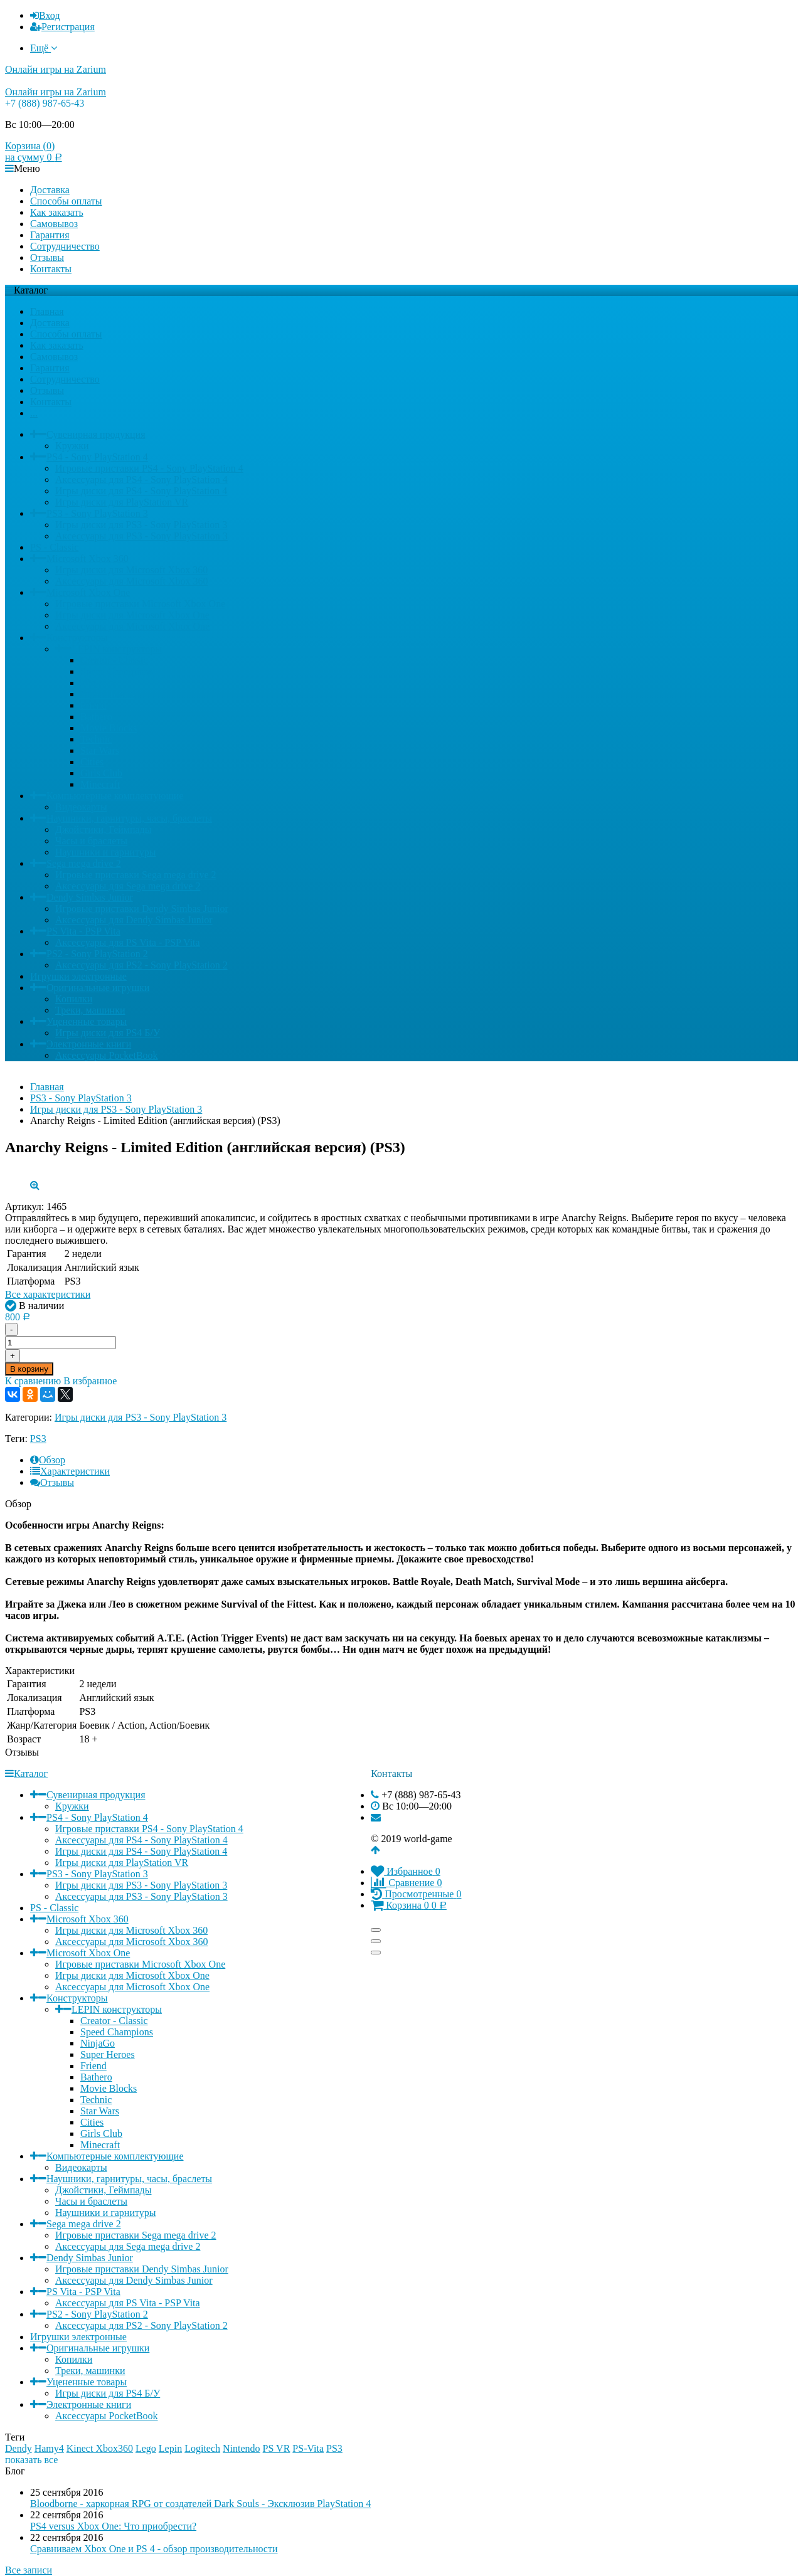 The width and height of the screenshot is (803, 2576). I want to click on Игровые приставки PS4 - Sony PlayStation 4, so click(149, 468).